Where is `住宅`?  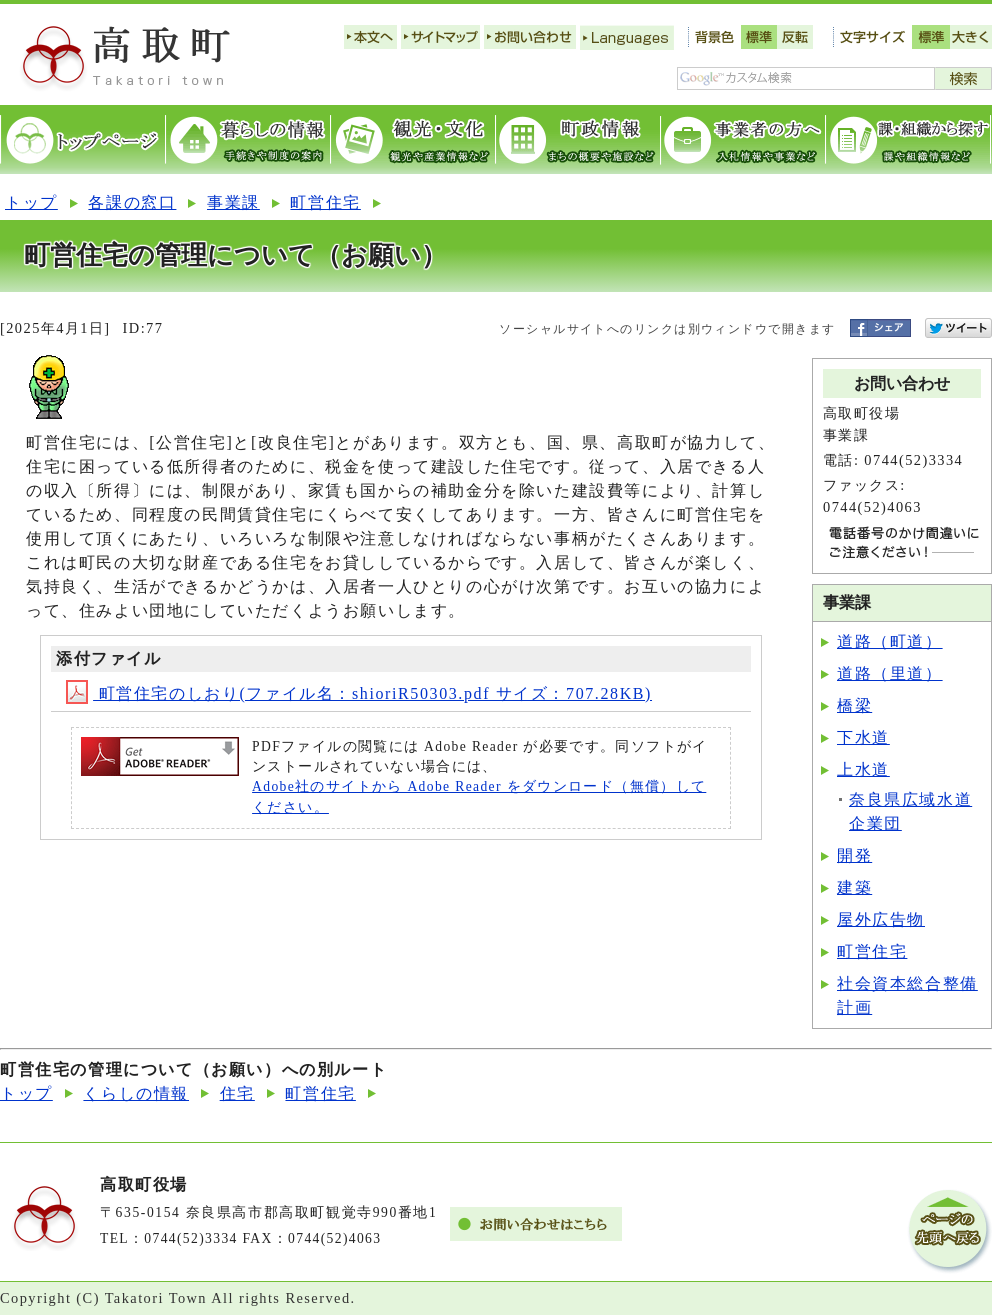
住宅 is located at coordinates (237, 1093).